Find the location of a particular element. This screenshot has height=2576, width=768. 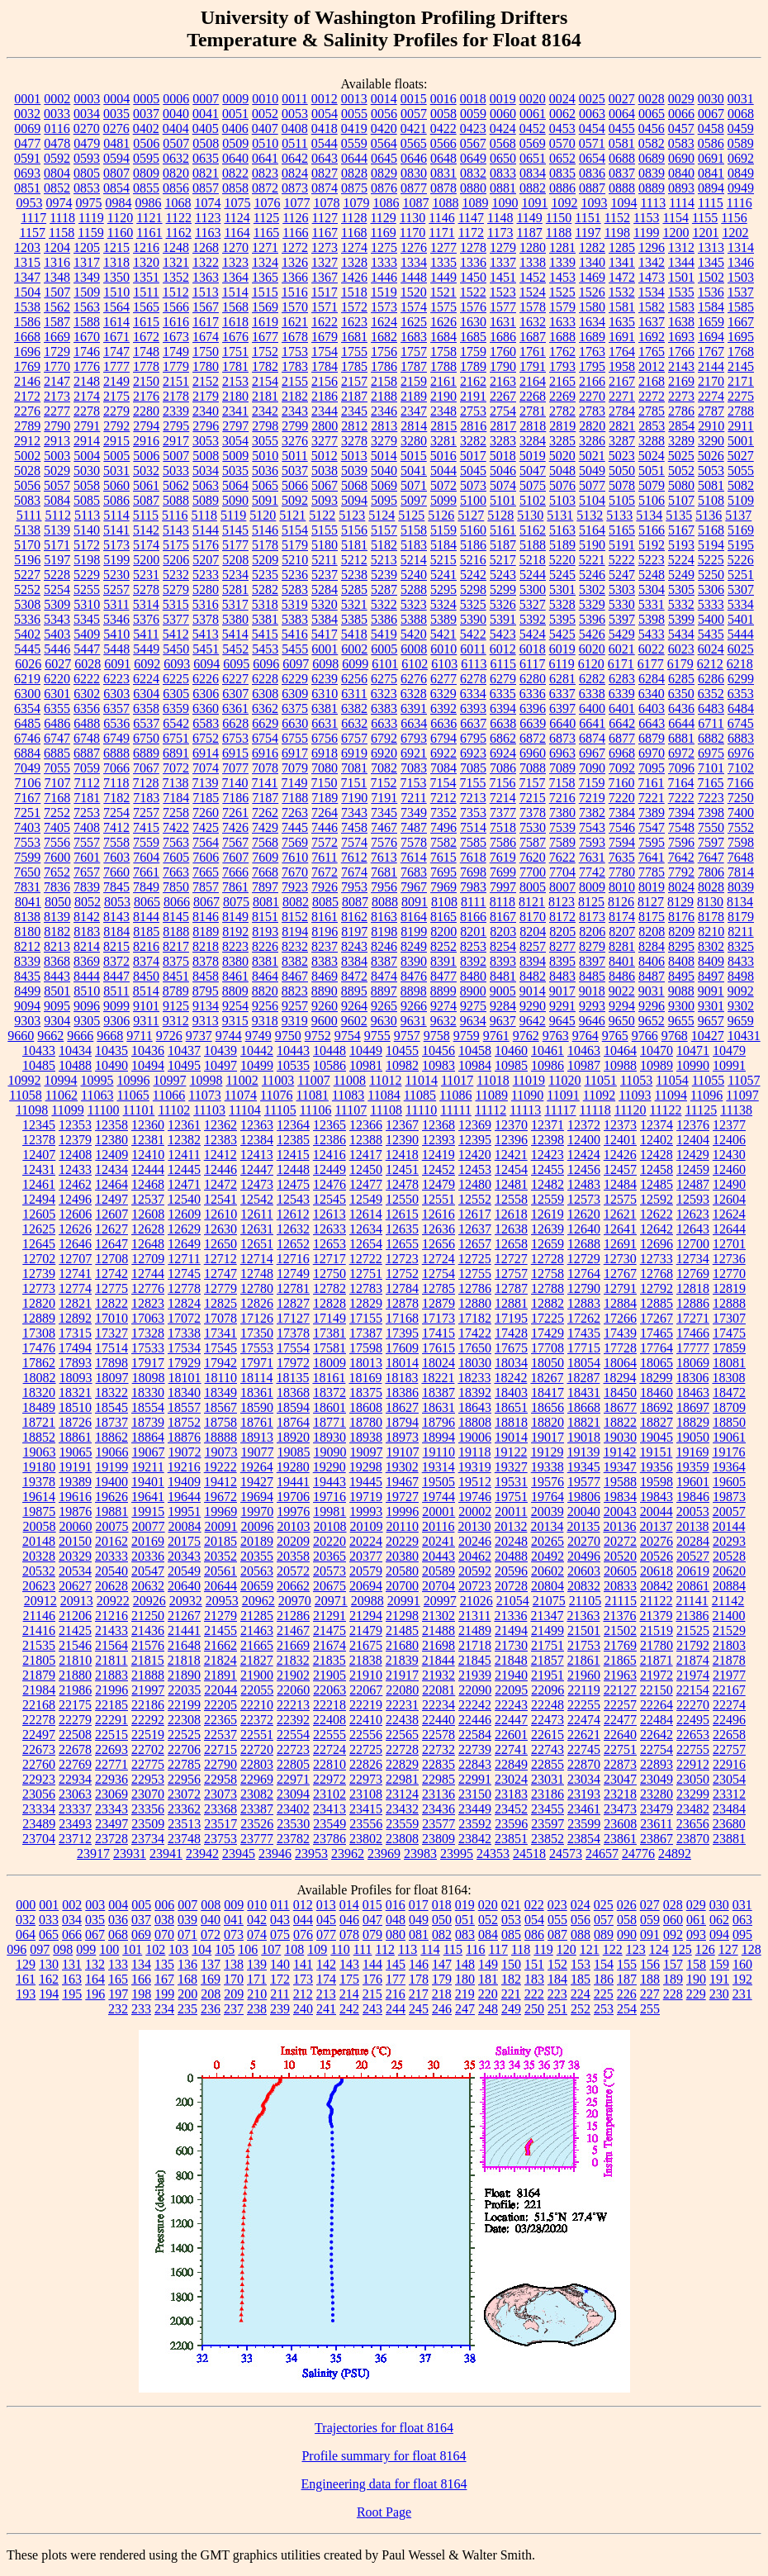

22555 is located at coordinates (329, 1735).